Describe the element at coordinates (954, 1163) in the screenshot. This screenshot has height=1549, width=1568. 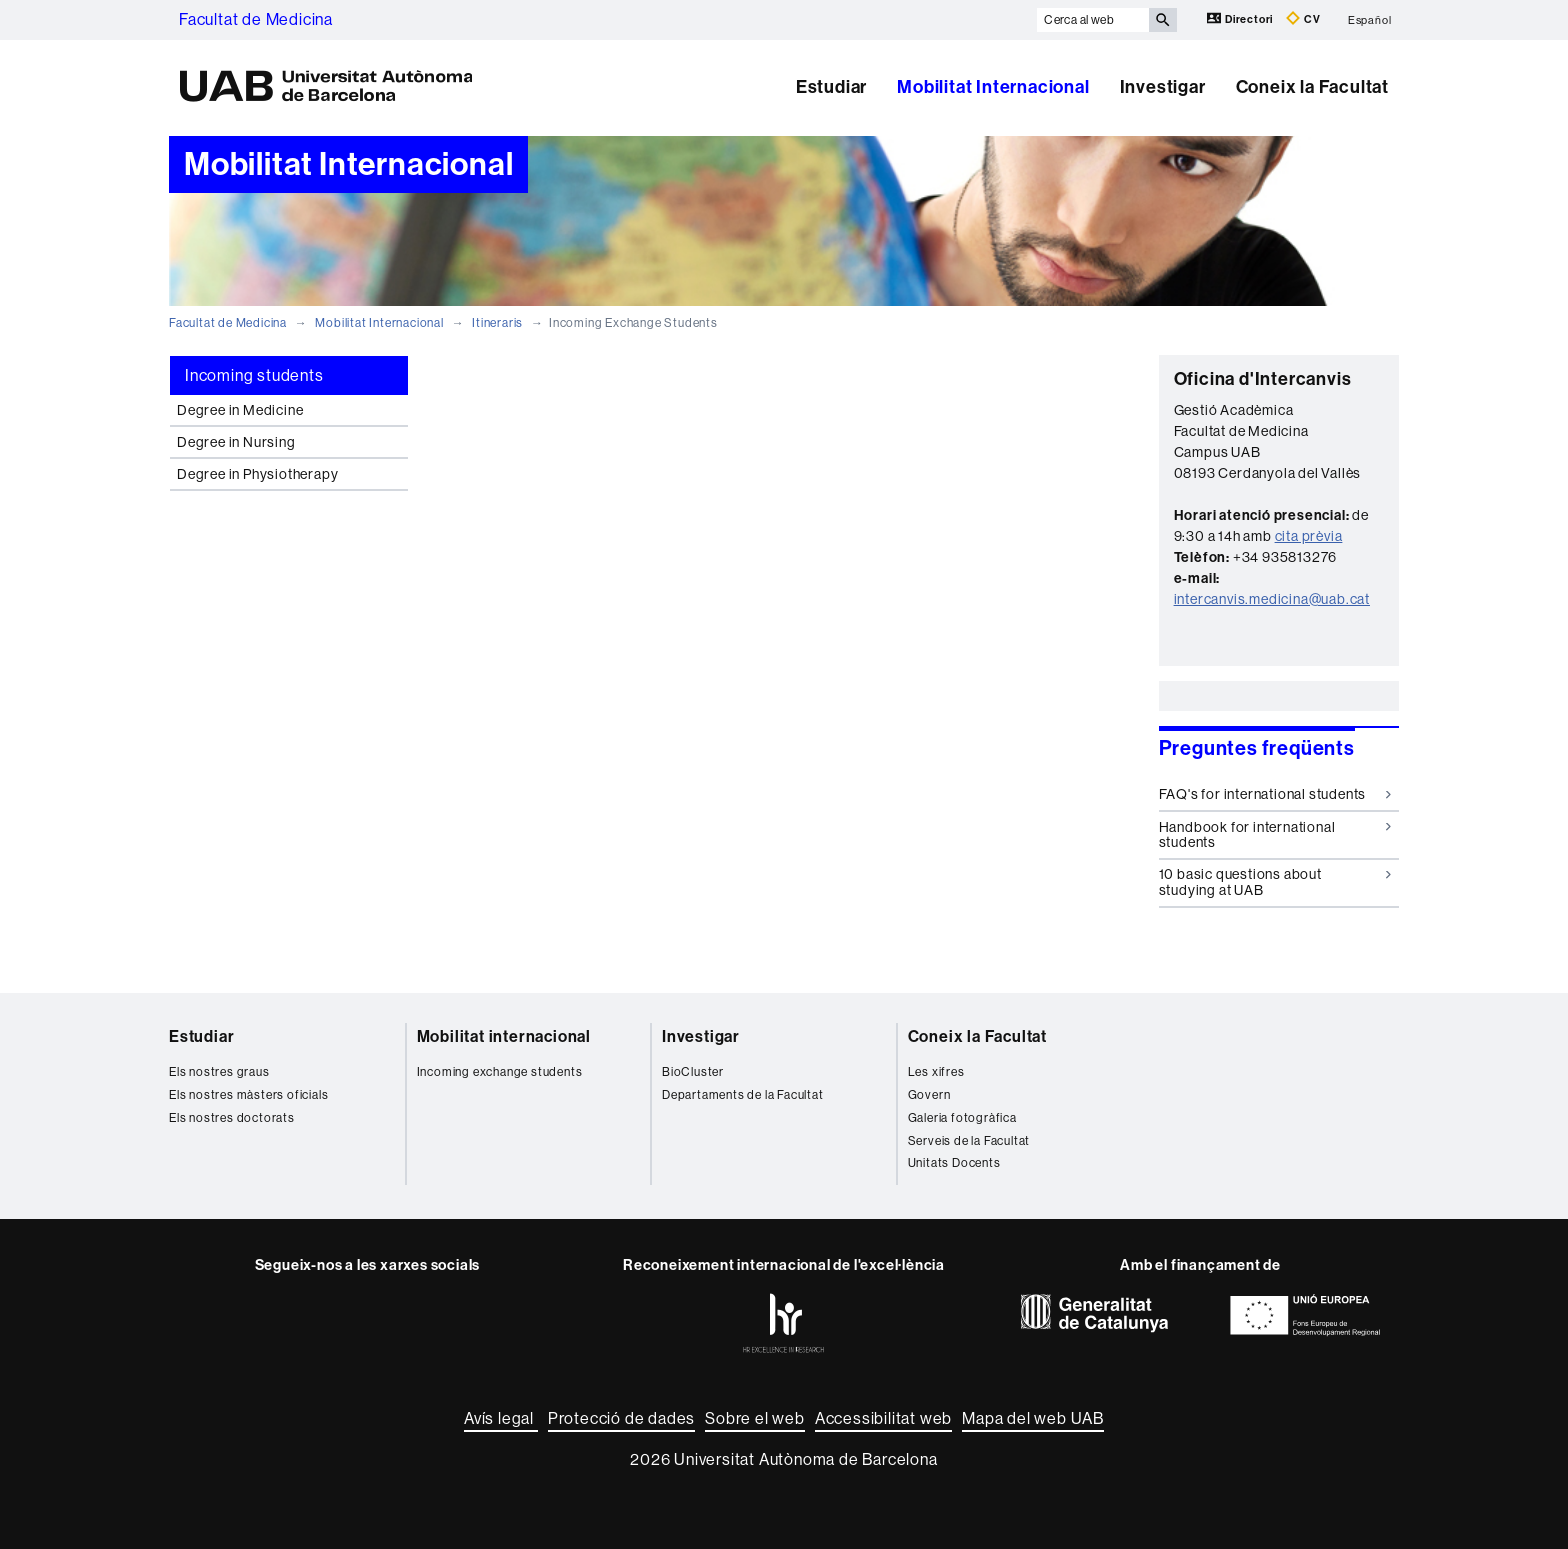
I see `Unitats Docents` at that location.